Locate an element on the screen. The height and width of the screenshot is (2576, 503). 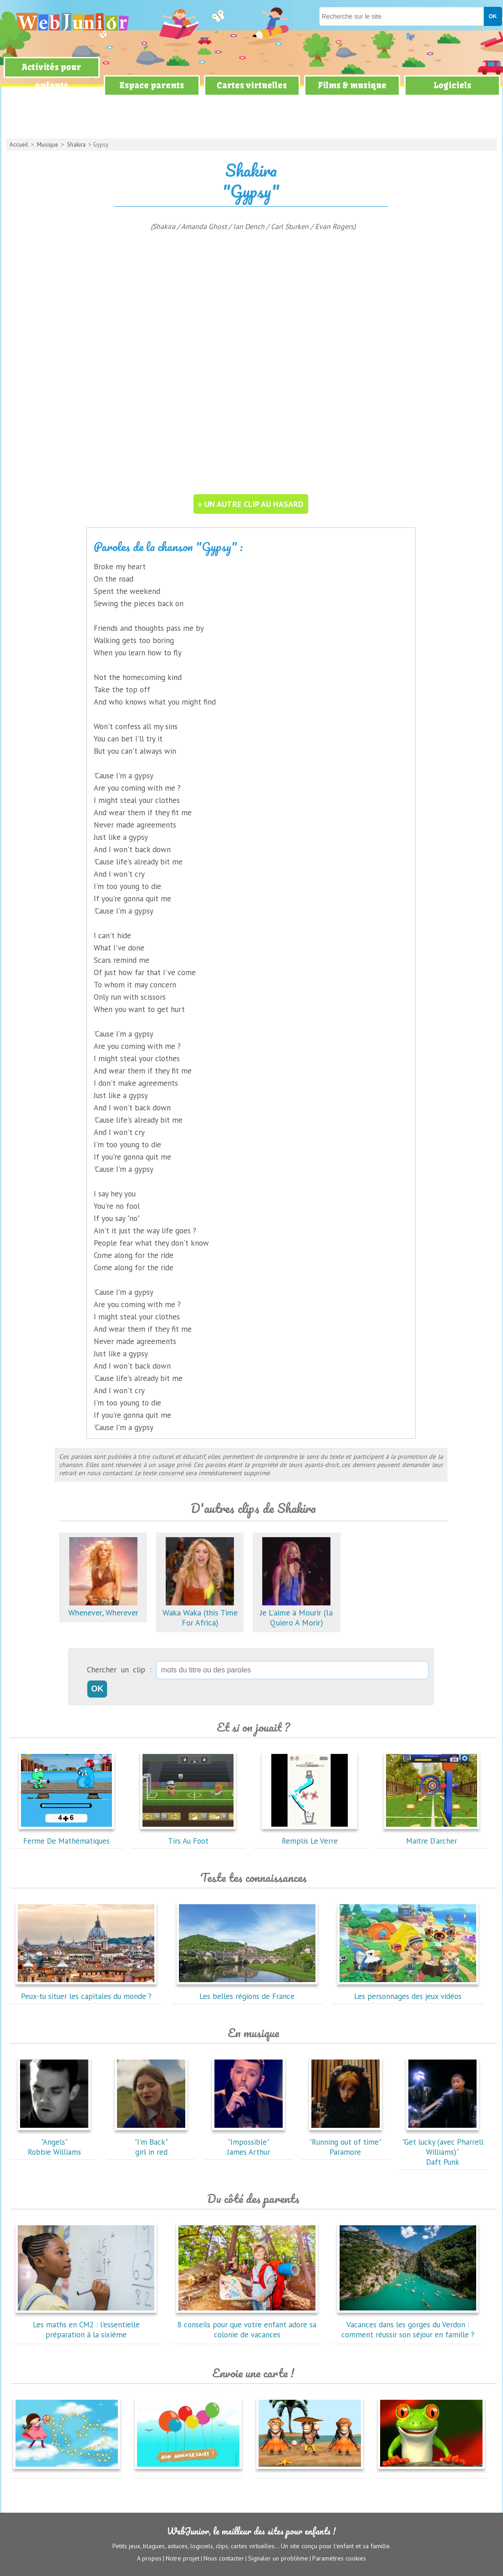
Je L'aime à Mourir (la Quiero A Morir) is located at coordinates (296, 1612).